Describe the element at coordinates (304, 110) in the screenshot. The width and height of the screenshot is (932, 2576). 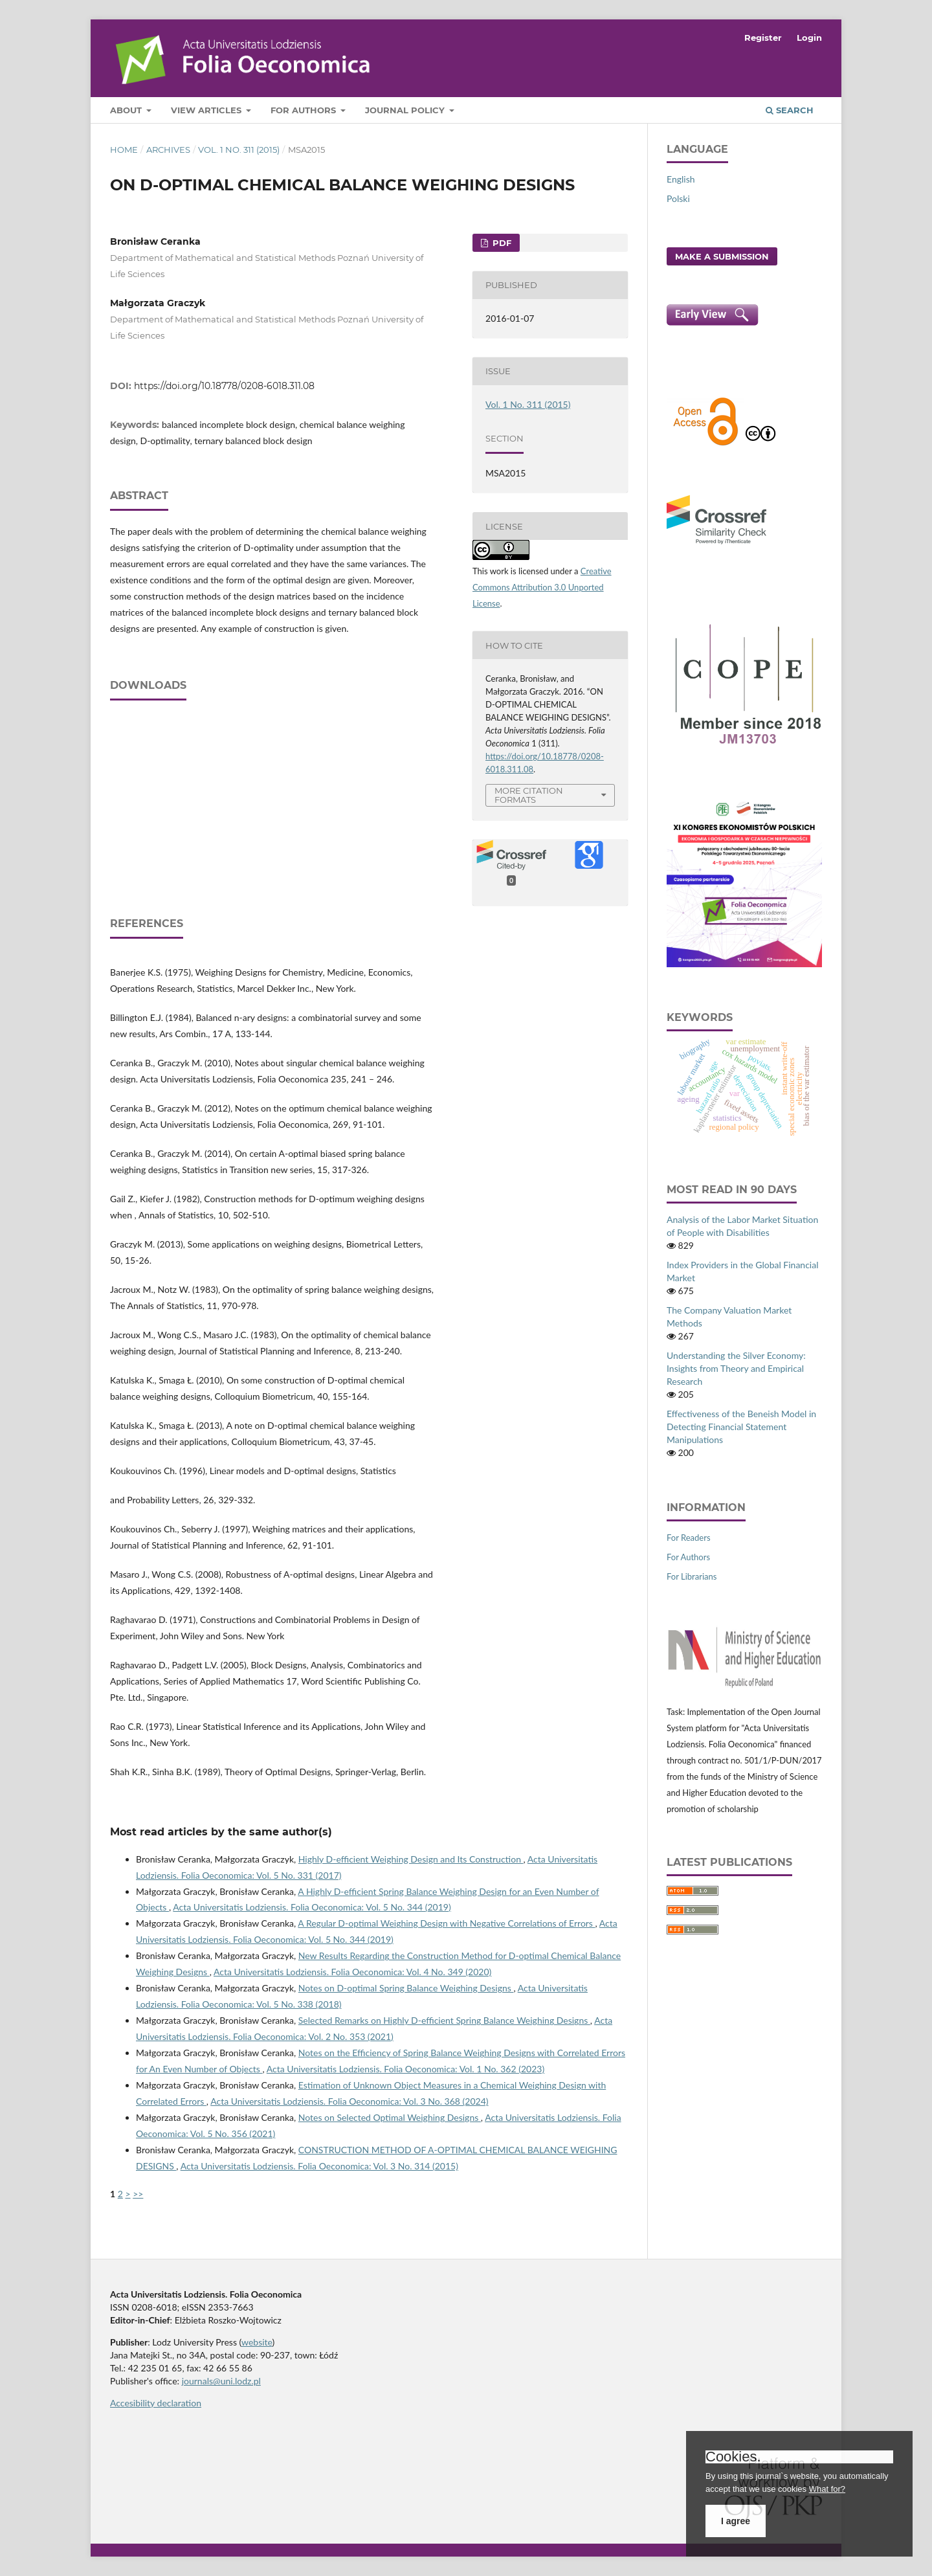
I see `For Authors` at that location.